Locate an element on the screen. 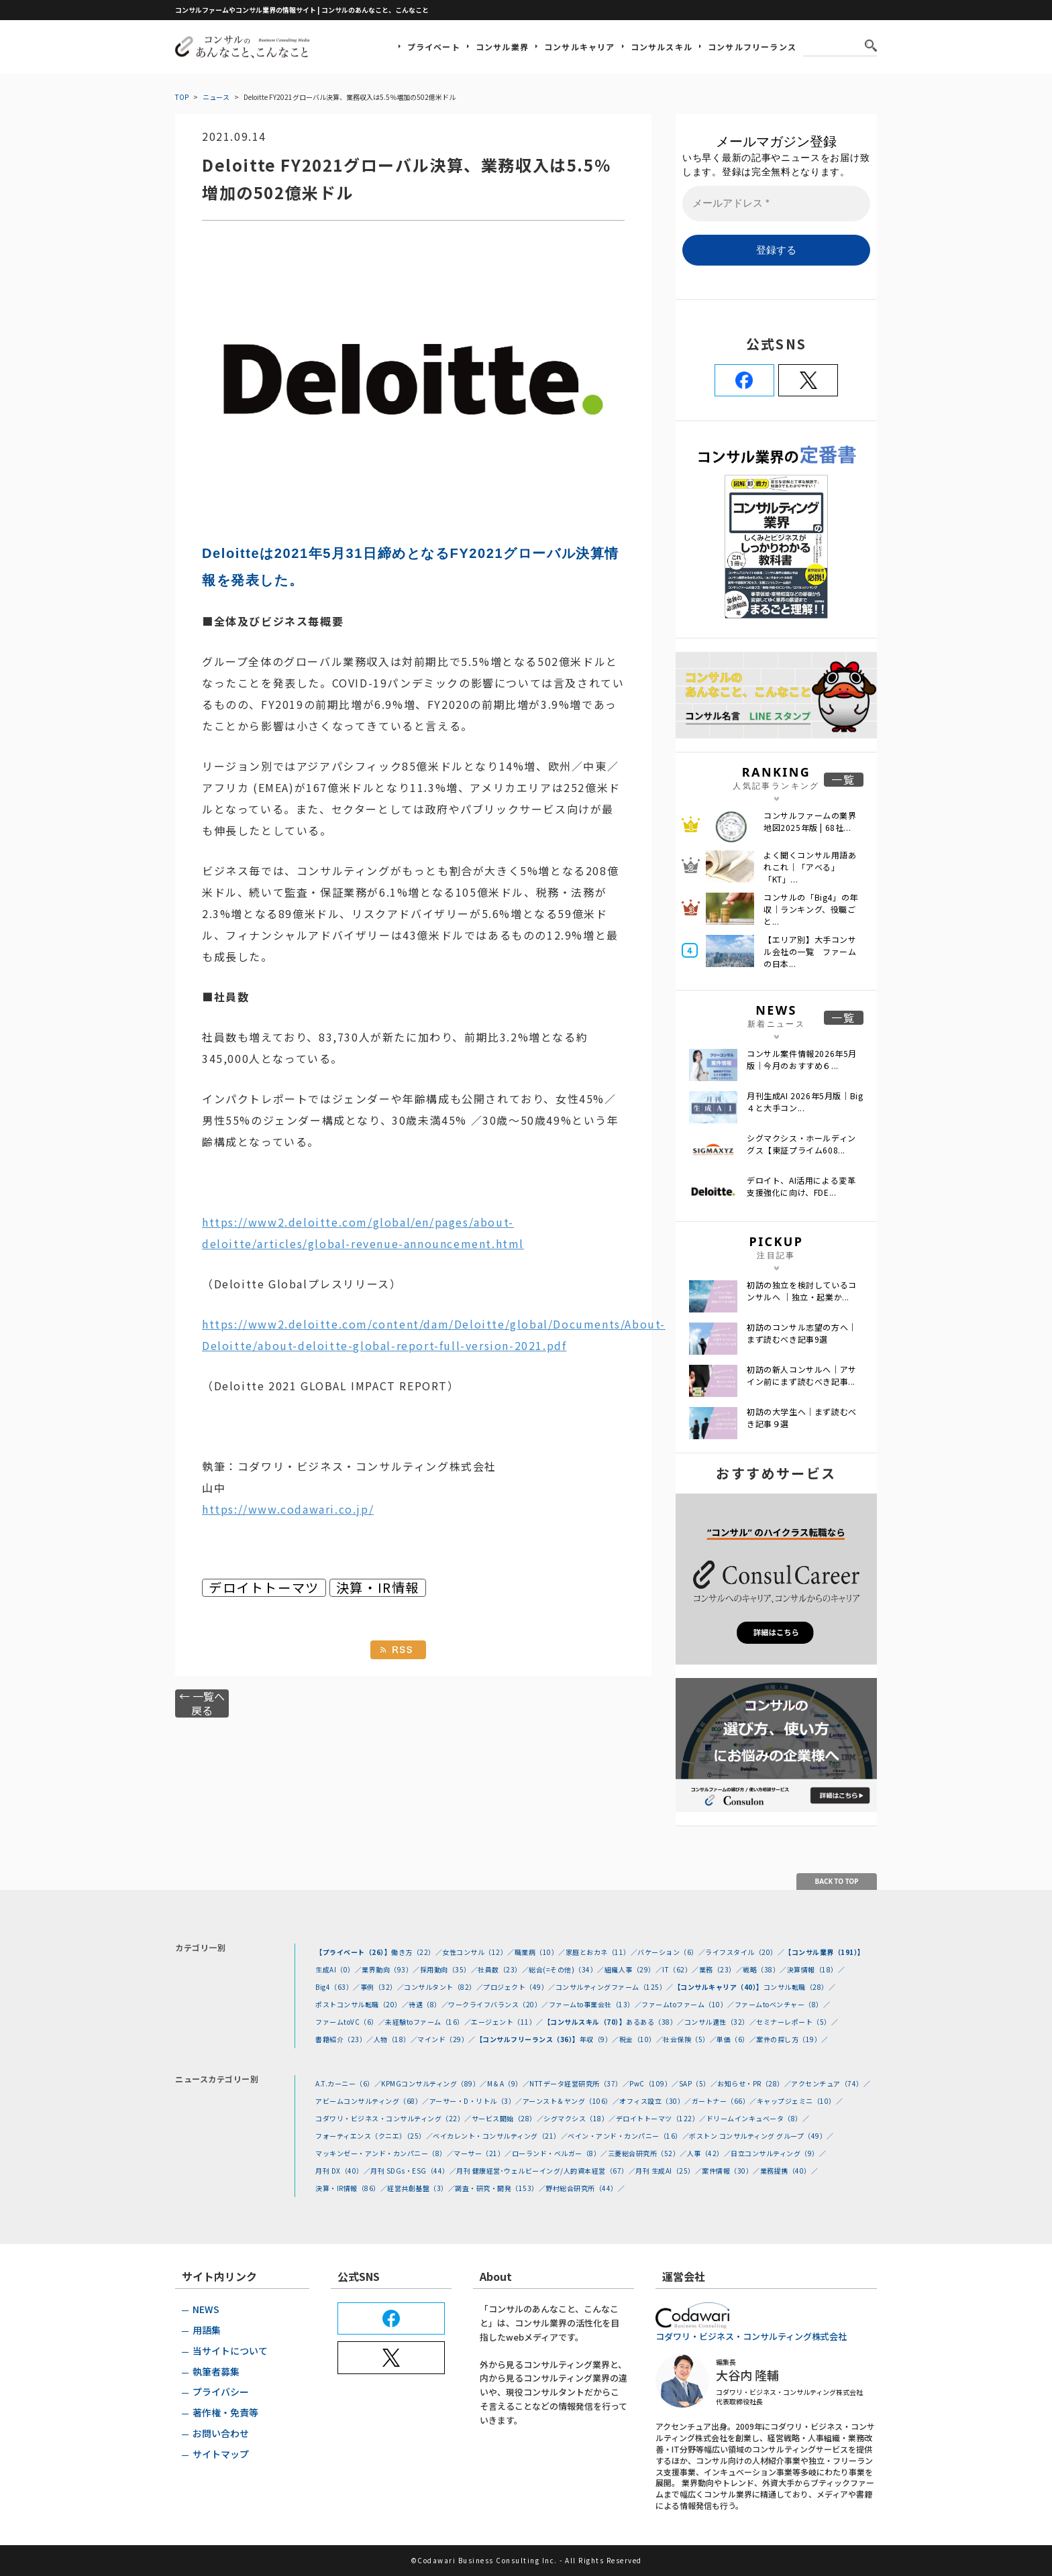 The image size is (1052, 2576). コンサルキャリア is located at coordinates (579, 46).